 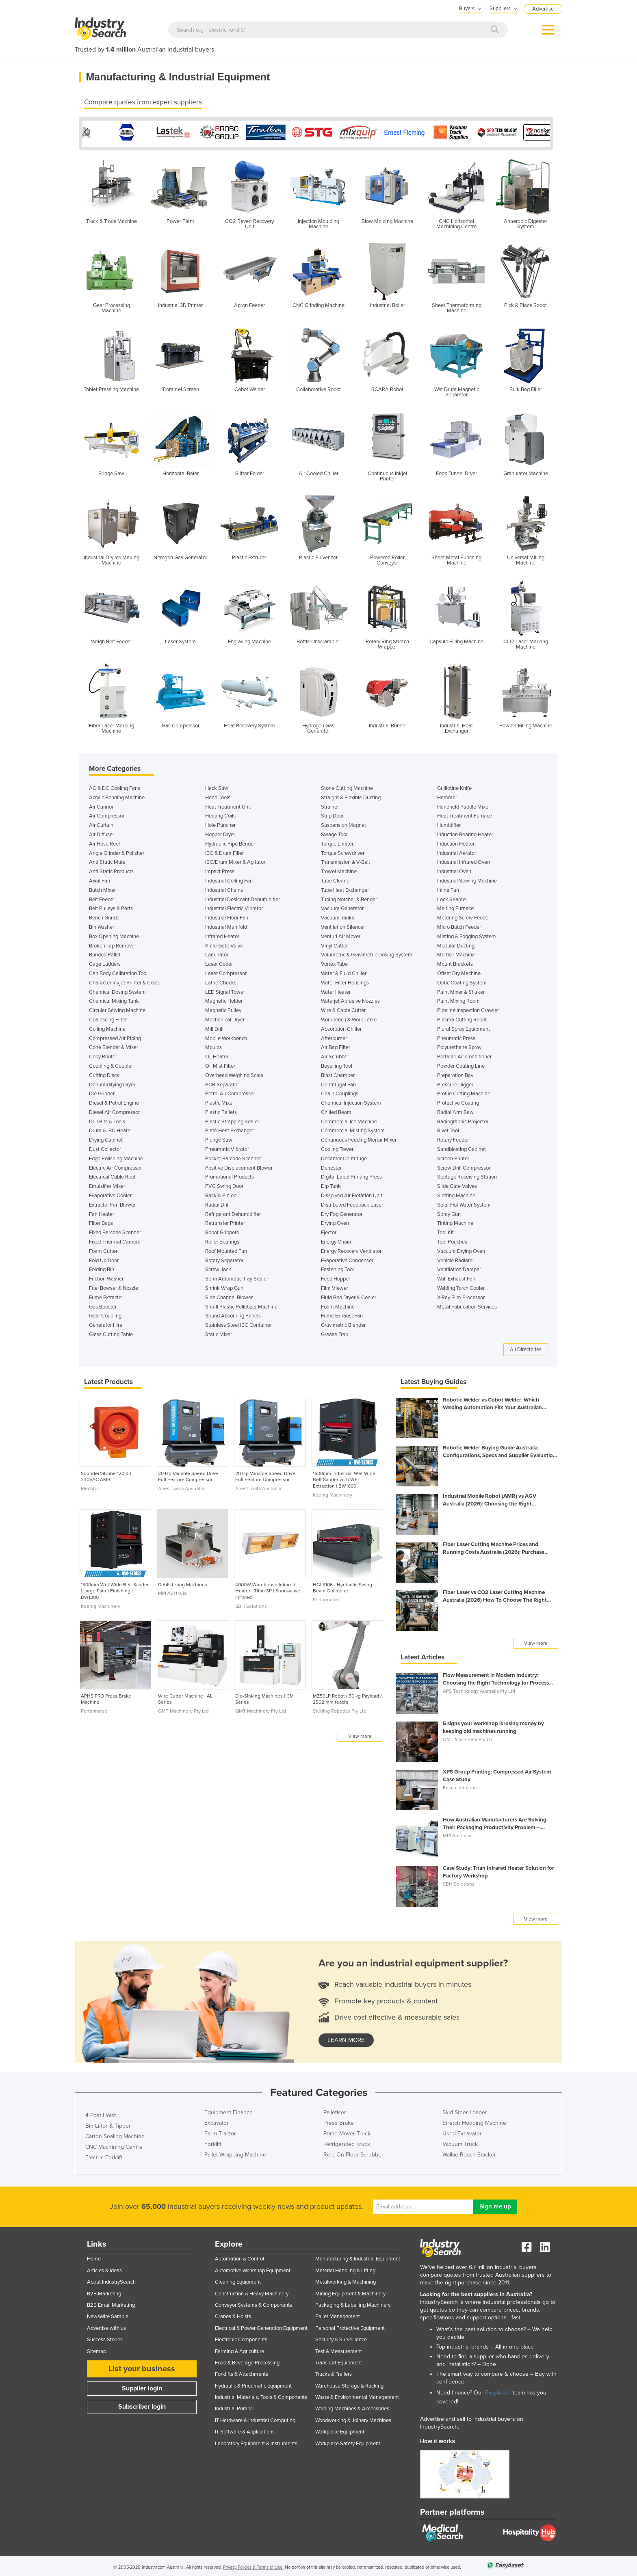 I want to click on Overhead Weighing Scale, so click(x=234, y=1073).